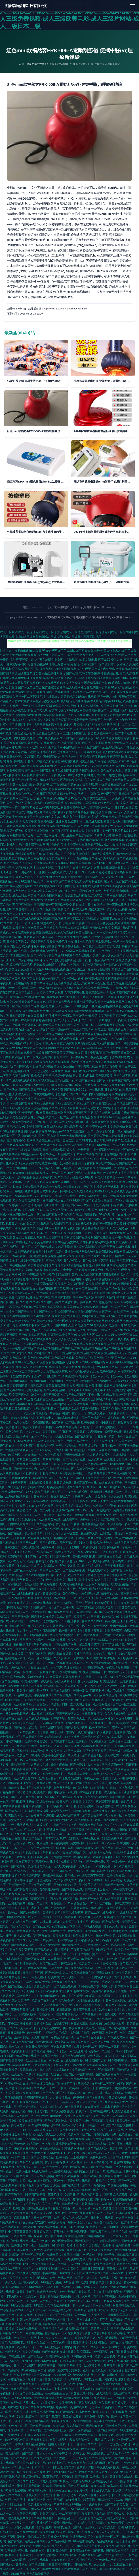  What do you see at coordinates (33, 1829) in the screenshot?
I see `综合五月丁香` at bounding box center [33, 1829].